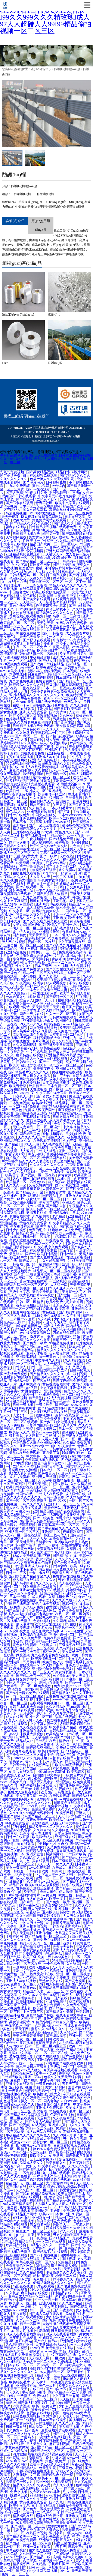  What do you see at coordinates (44, 2255) in the screenshot?
I see `国产不卡在线视频` at bounding box center [44, 2255].